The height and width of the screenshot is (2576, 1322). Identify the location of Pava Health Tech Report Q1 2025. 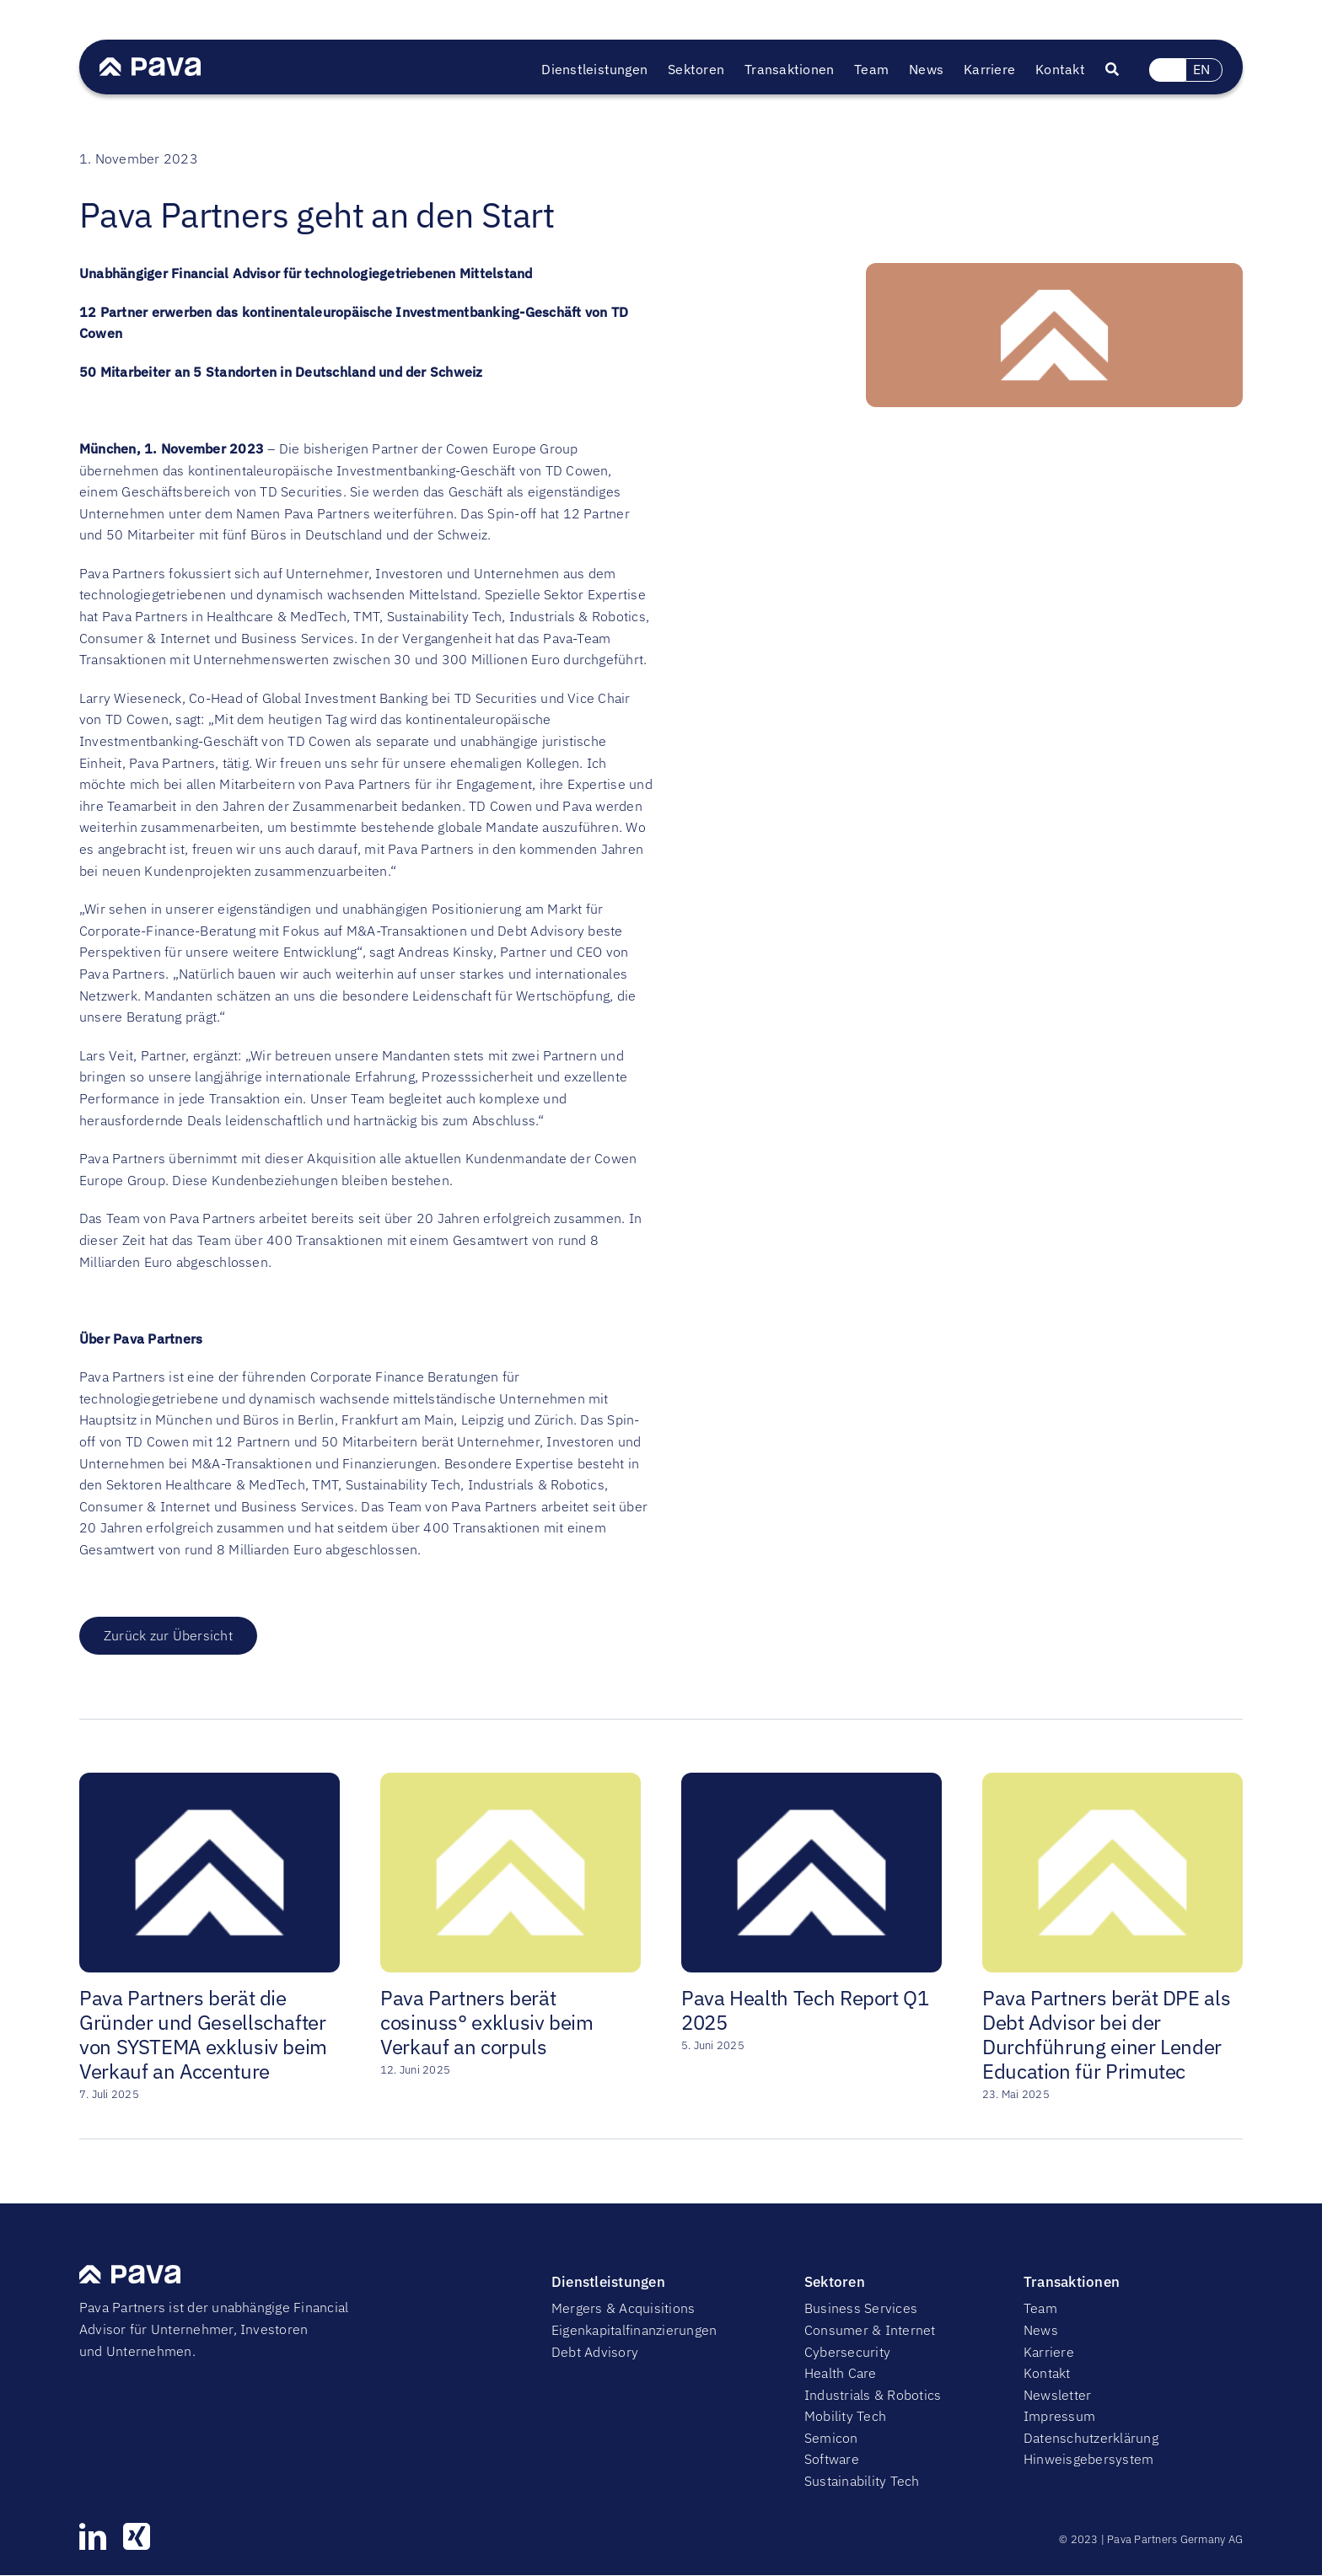
(805, 2010).